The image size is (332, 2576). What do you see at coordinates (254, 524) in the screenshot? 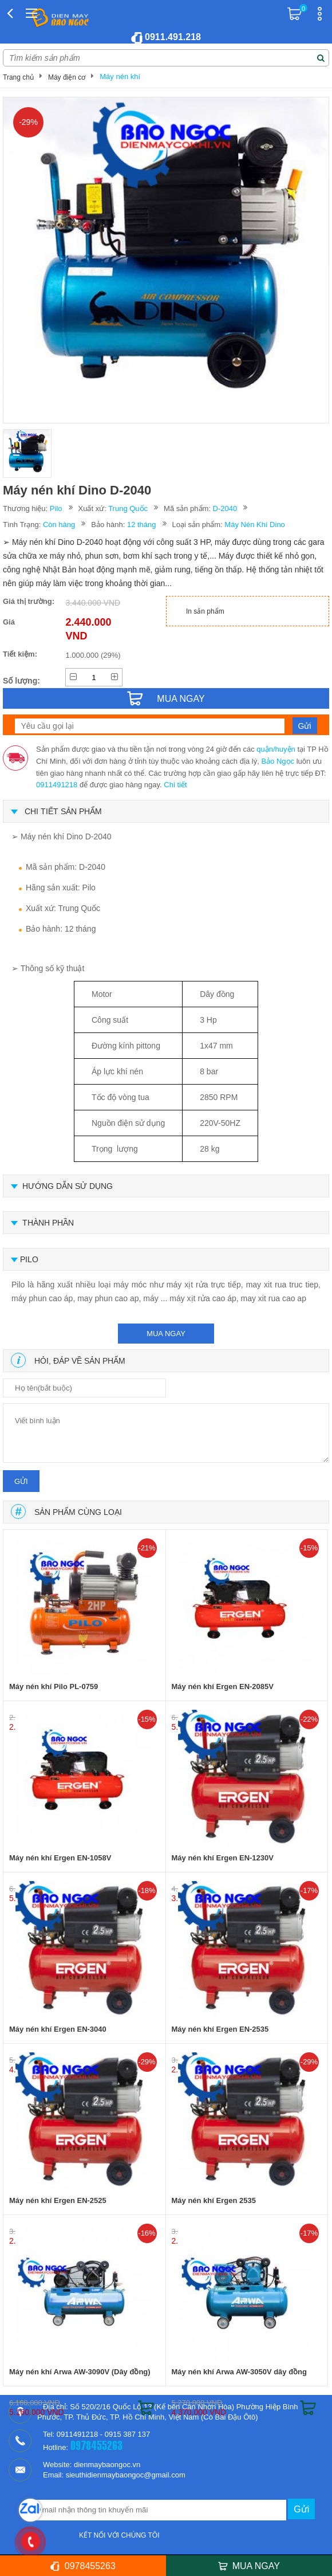
I see `Máy Nén Khí Dino` at bounding box center [254, 524].